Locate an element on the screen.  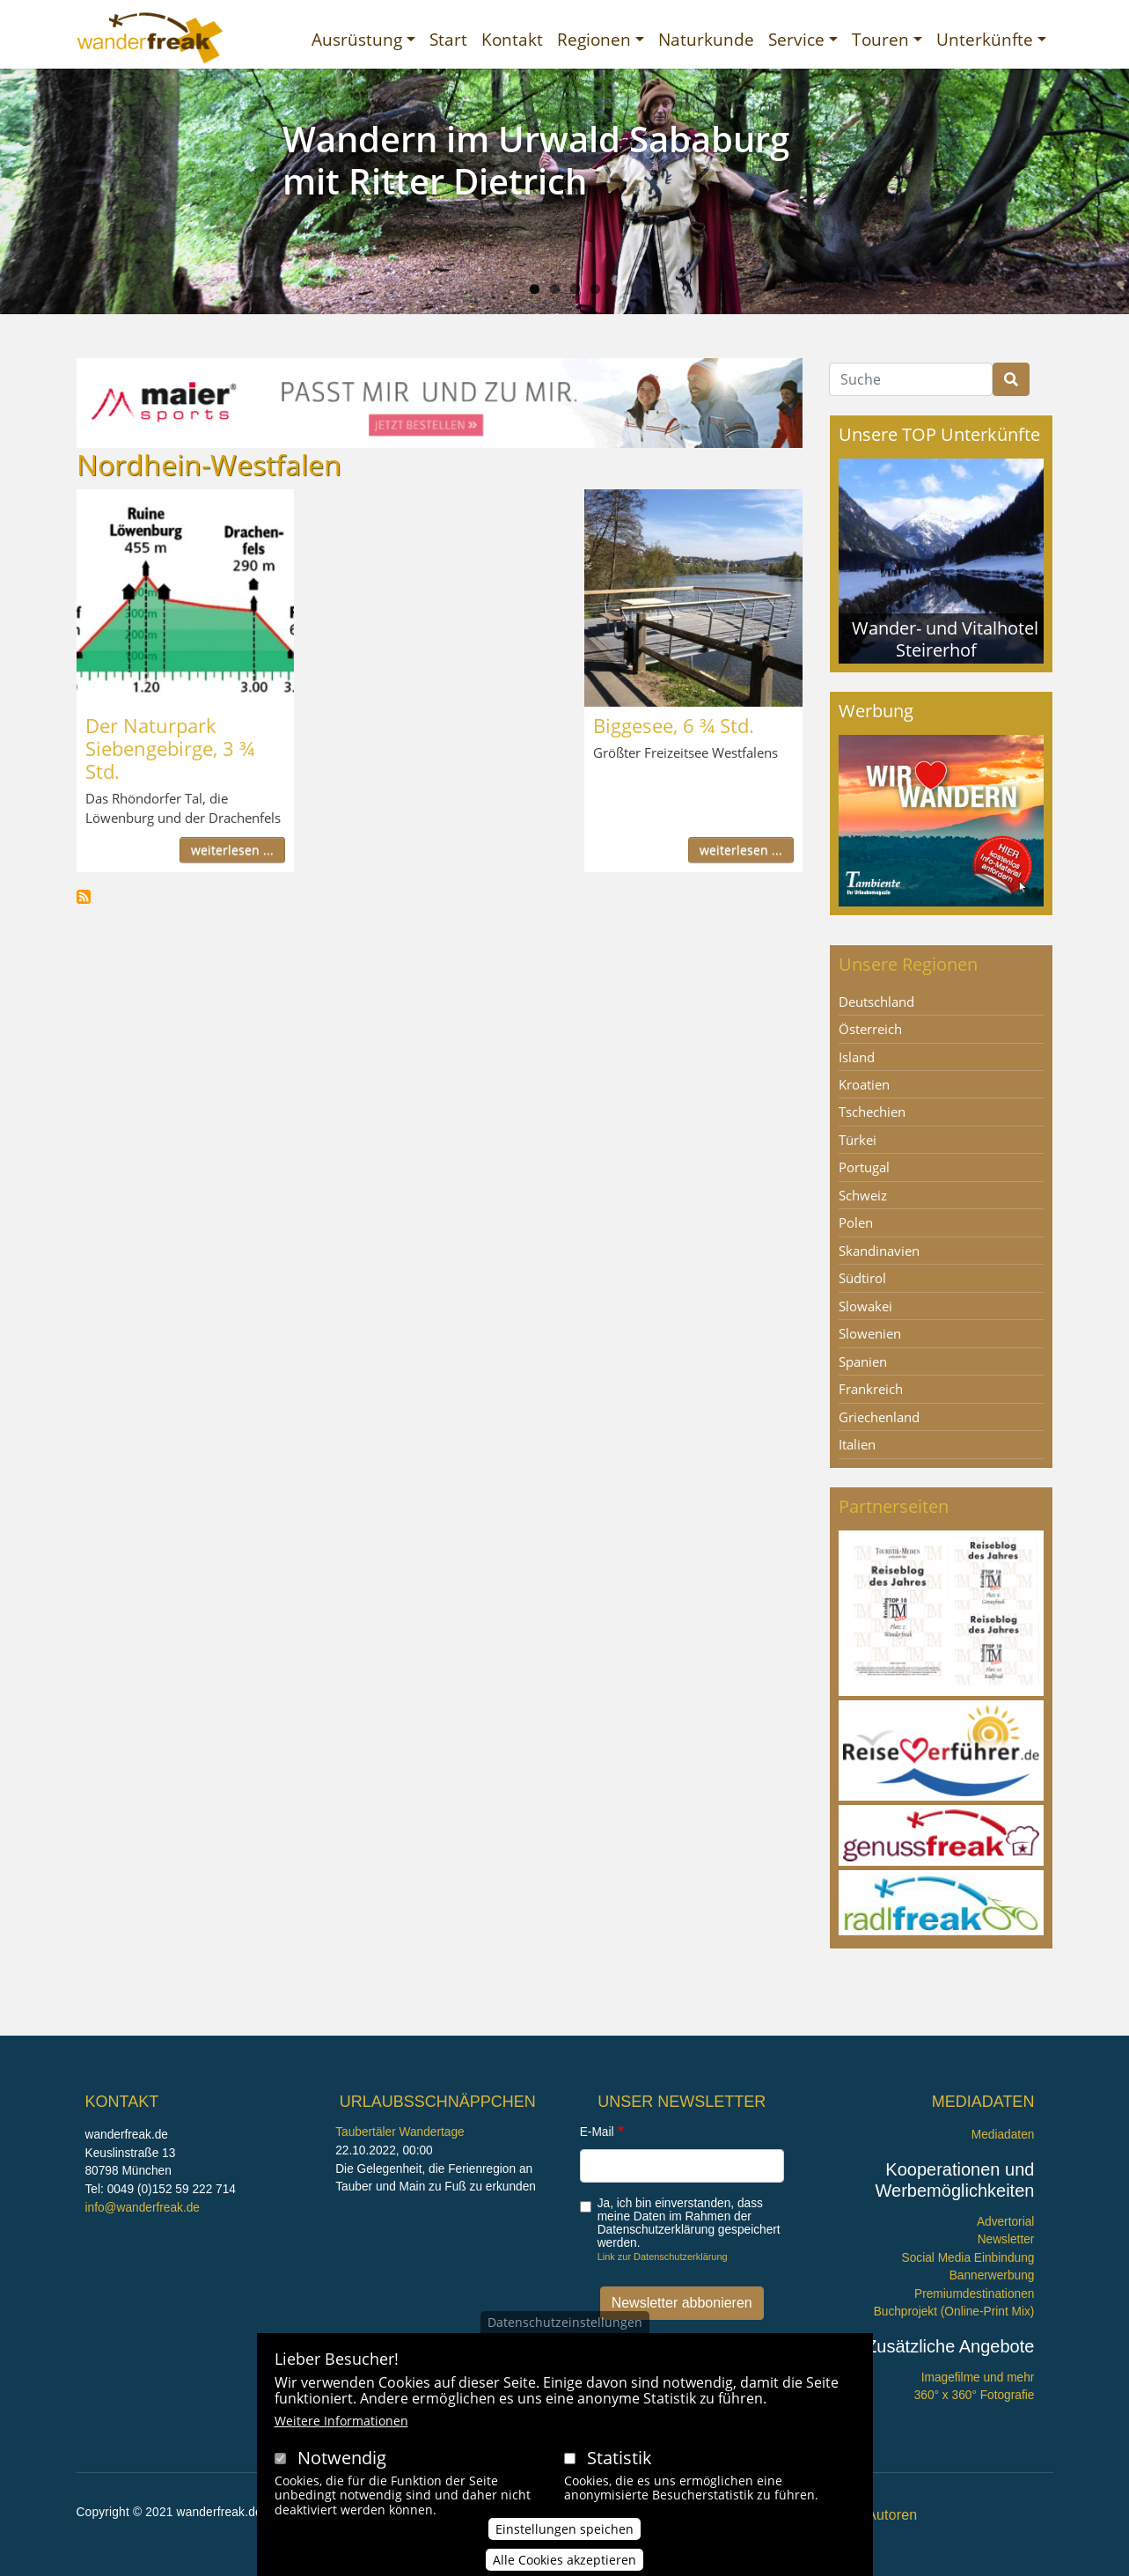
info@wanderfreak.de is located at coordinates (142, 2207).